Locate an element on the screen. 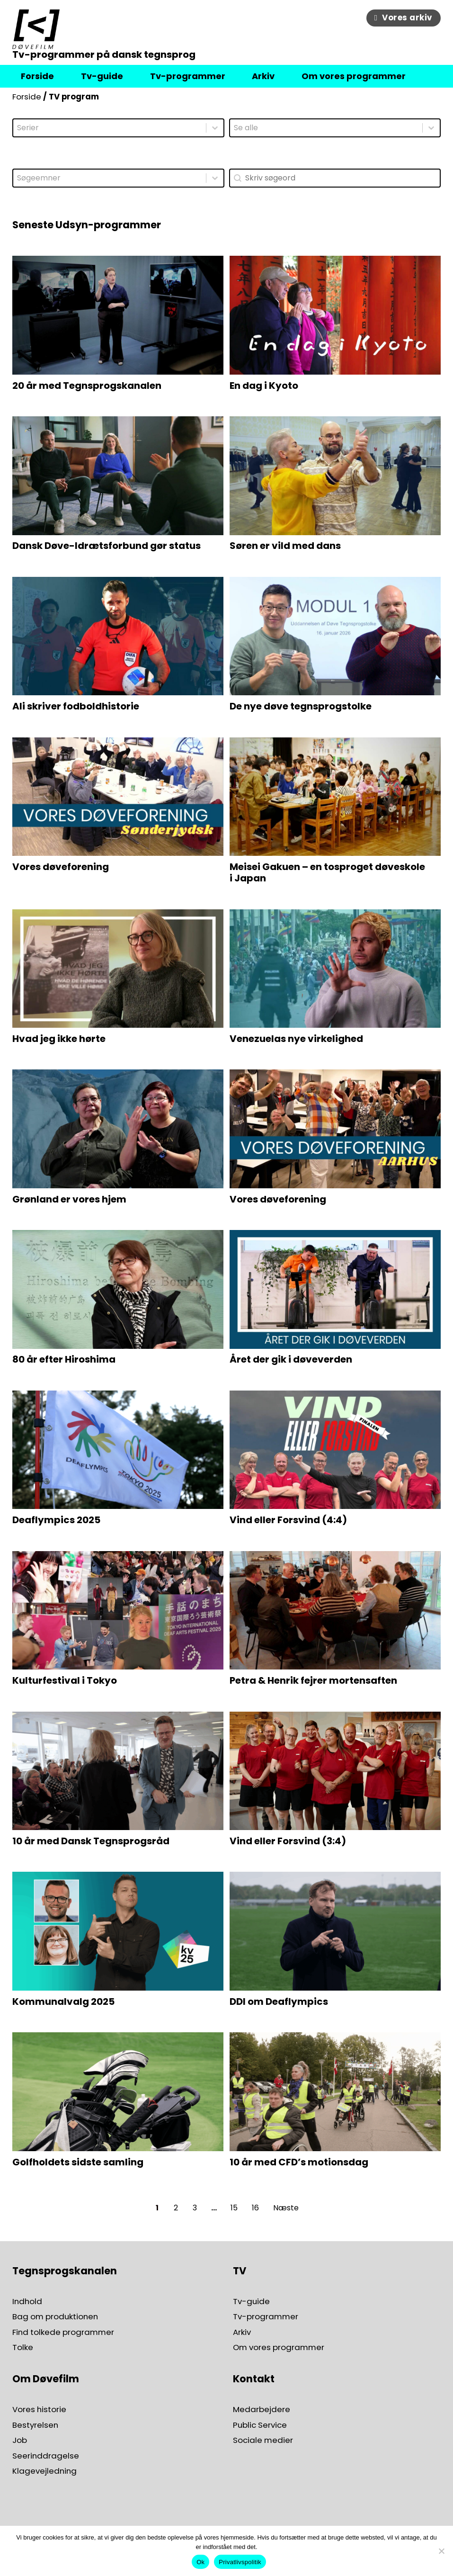  1 [Current Page, Page 1] is located at coordinates (157, 2207).